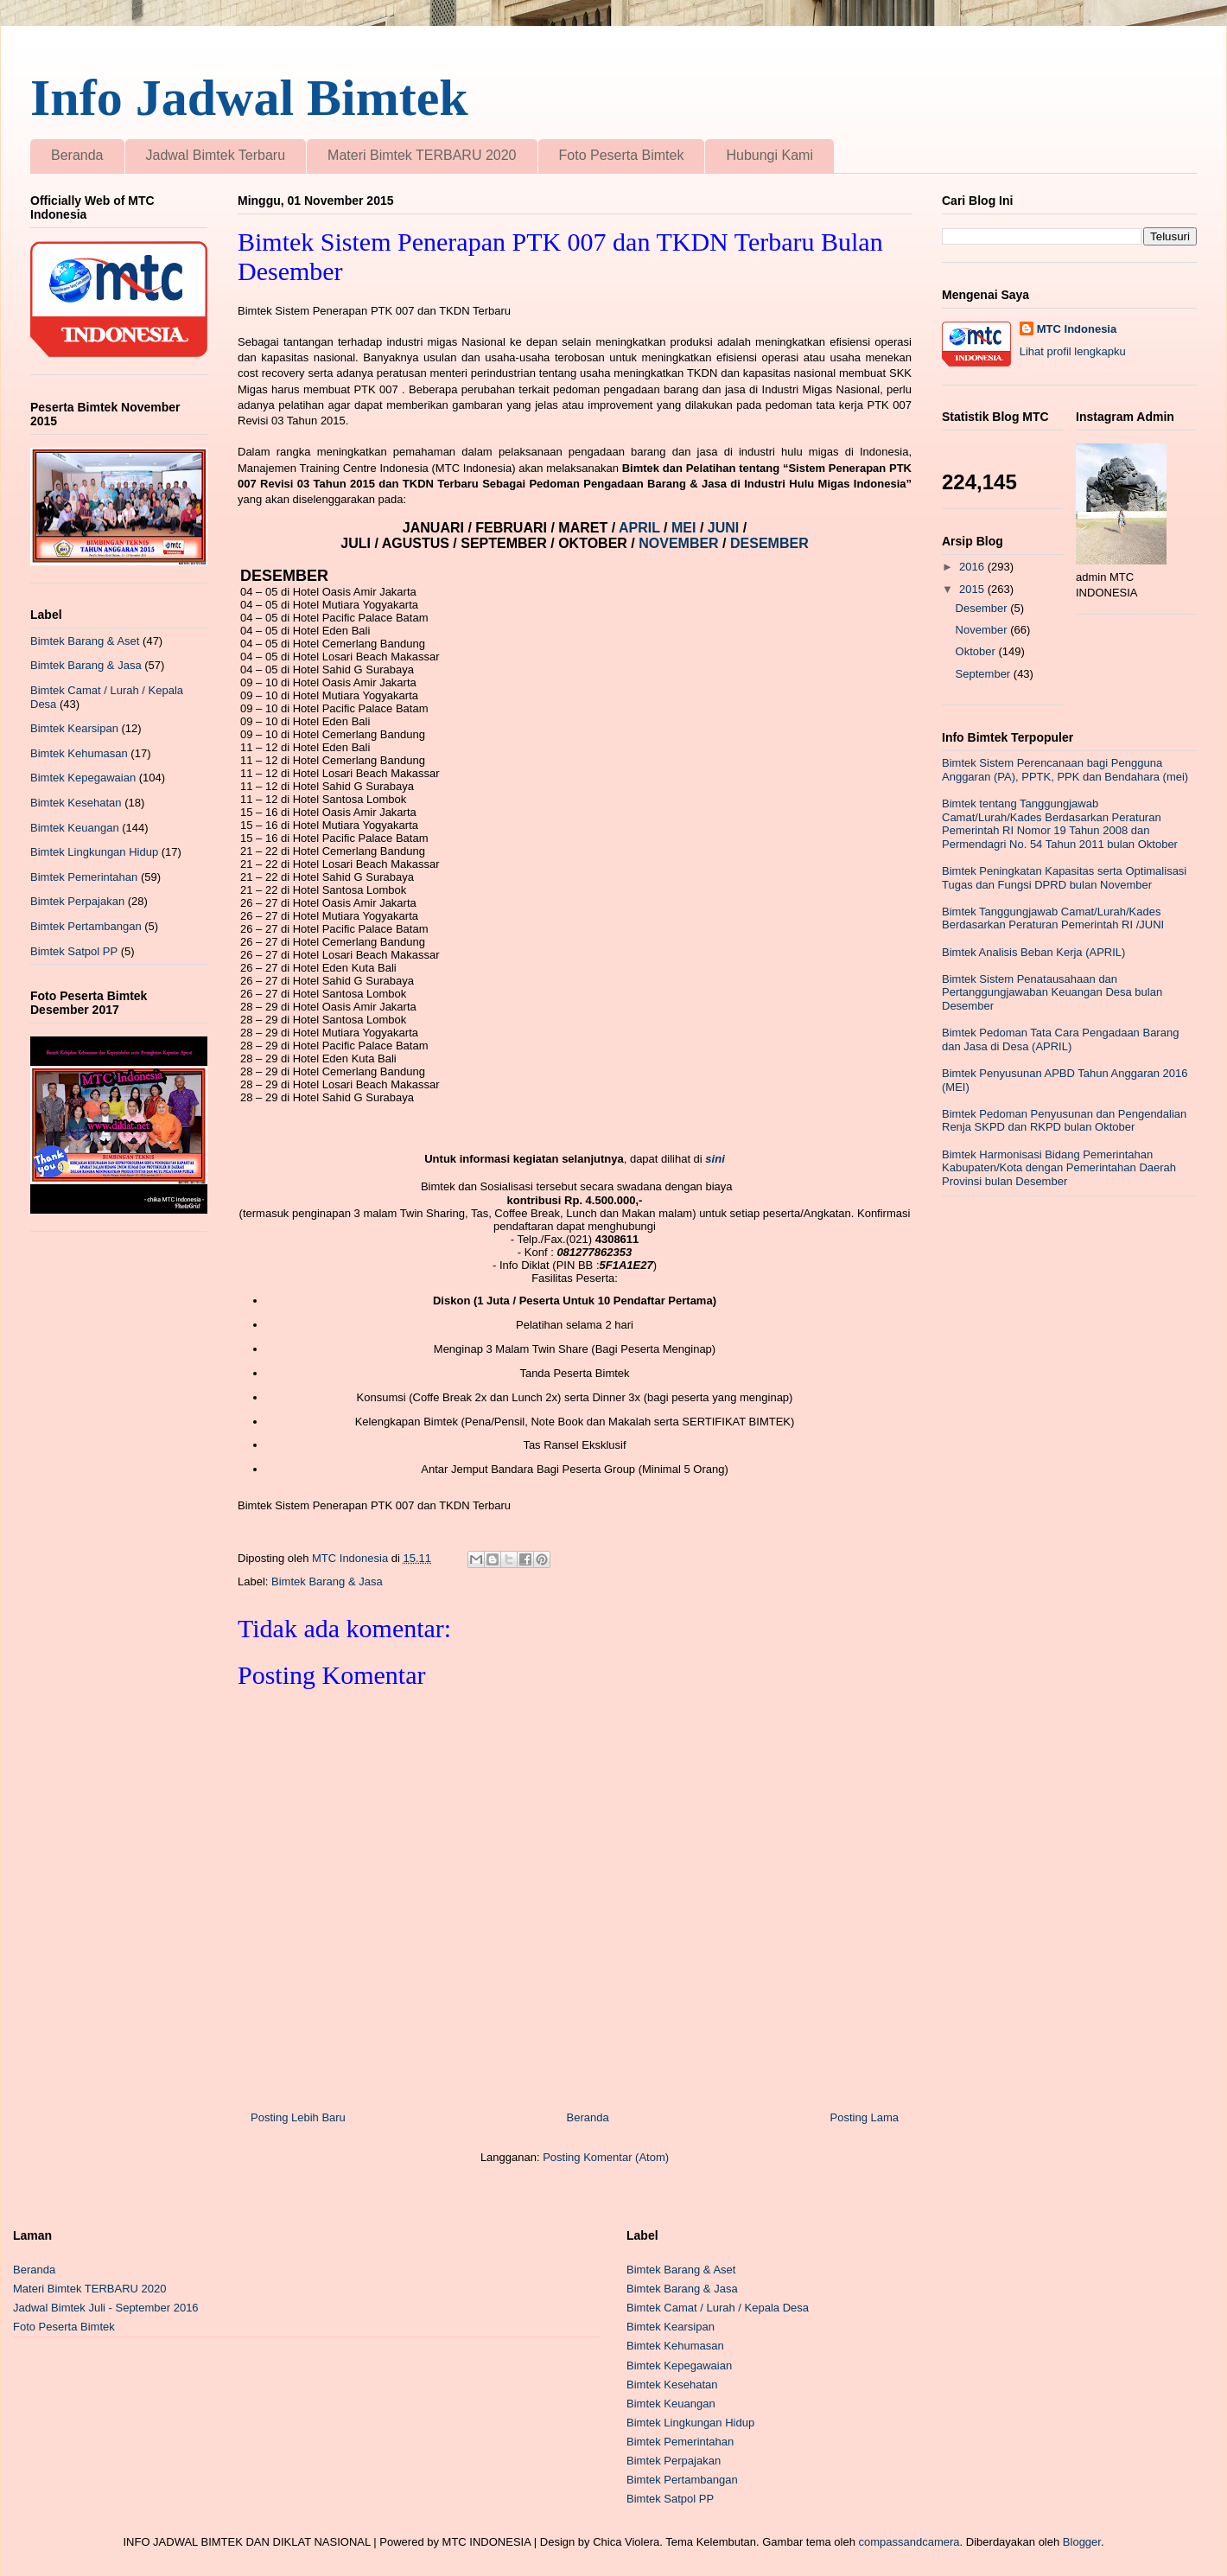  What do you see at coordinates (641, 527) in the screenshot?
I see `APRIL` at bounding box center [641, 527].